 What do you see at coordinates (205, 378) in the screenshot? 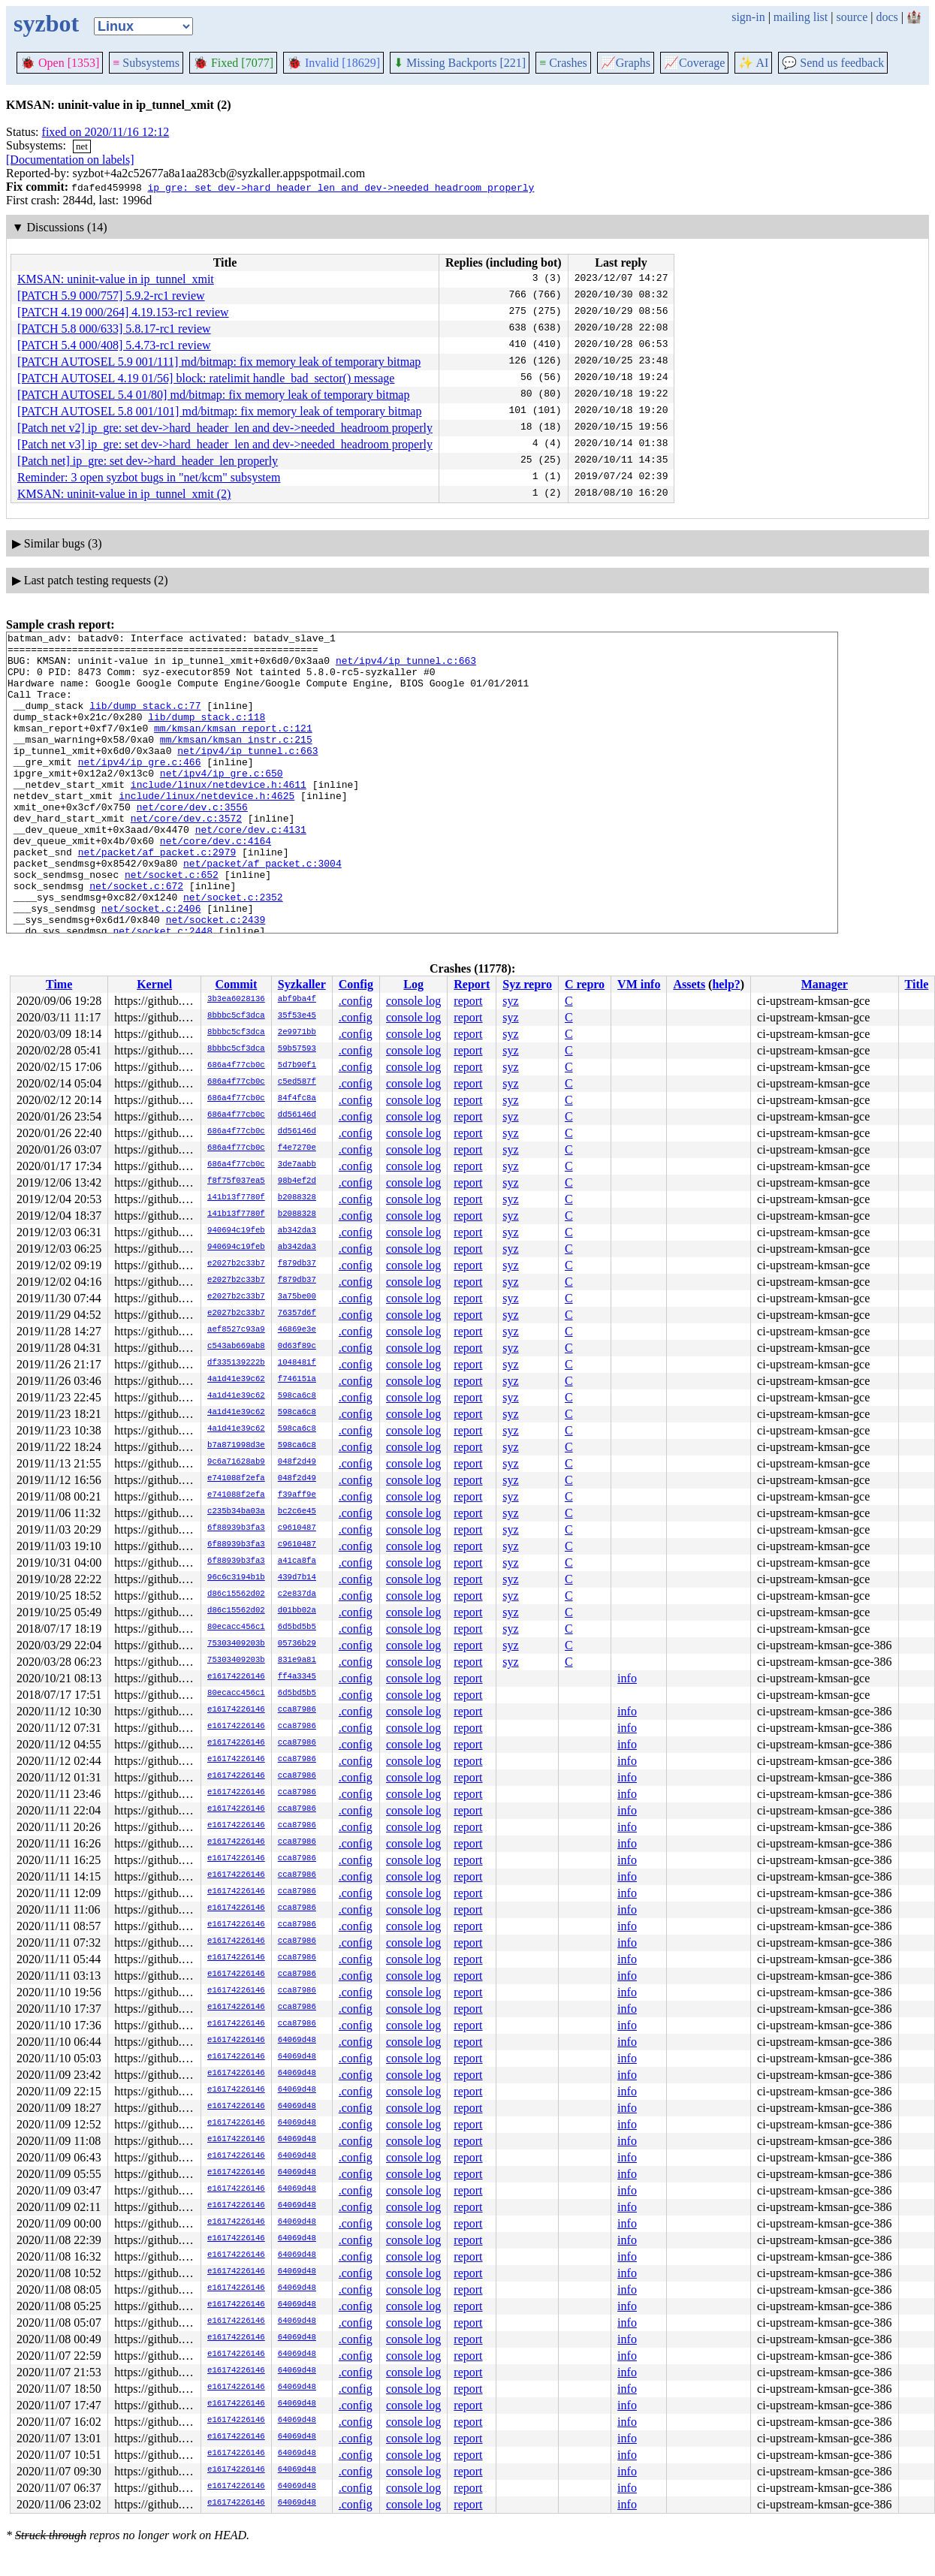
I see `[PATCH AUTOSEL 4.19 01/56] block: ratelimit handle_bad_sector() message` at bounding box center [205, 378].